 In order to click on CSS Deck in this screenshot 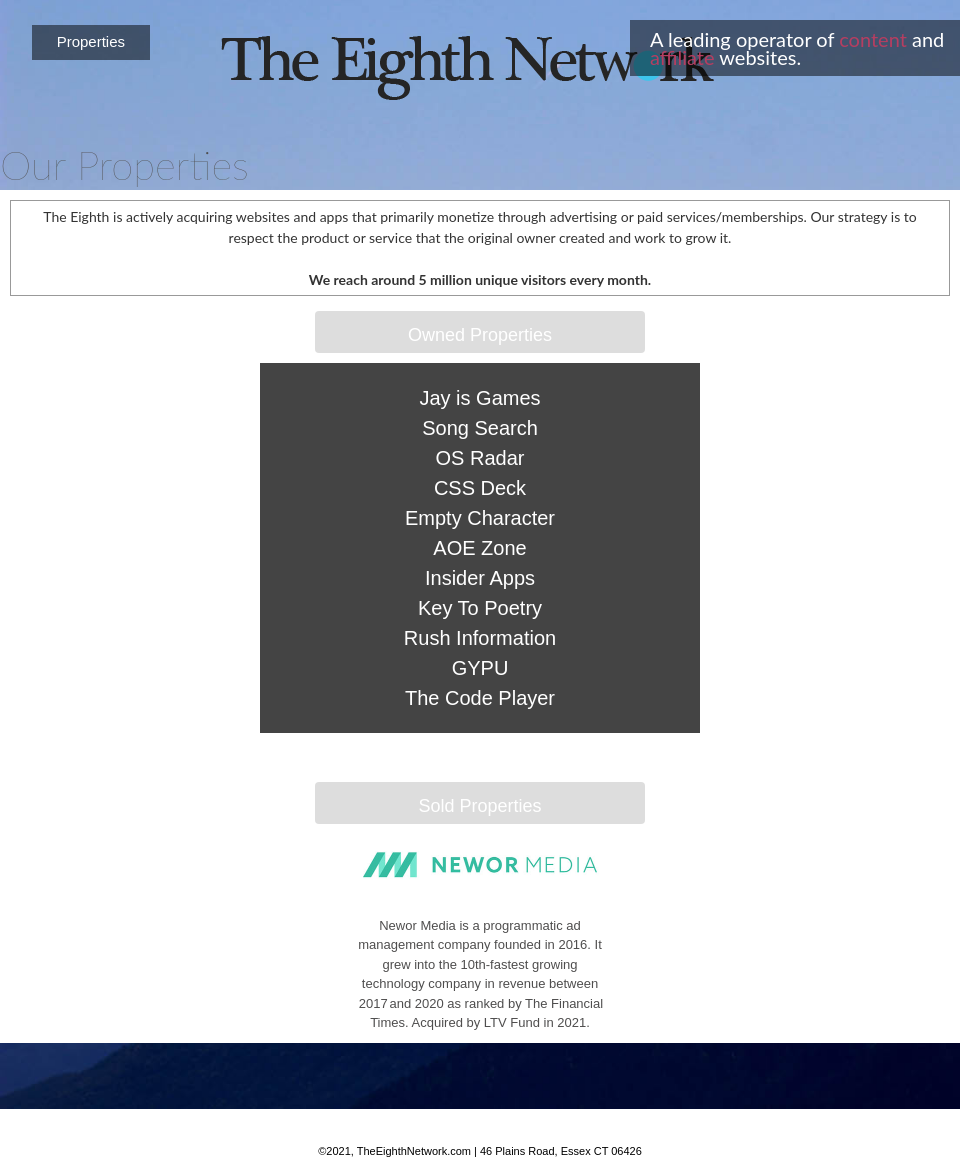, I will do `click(480, 488)`.